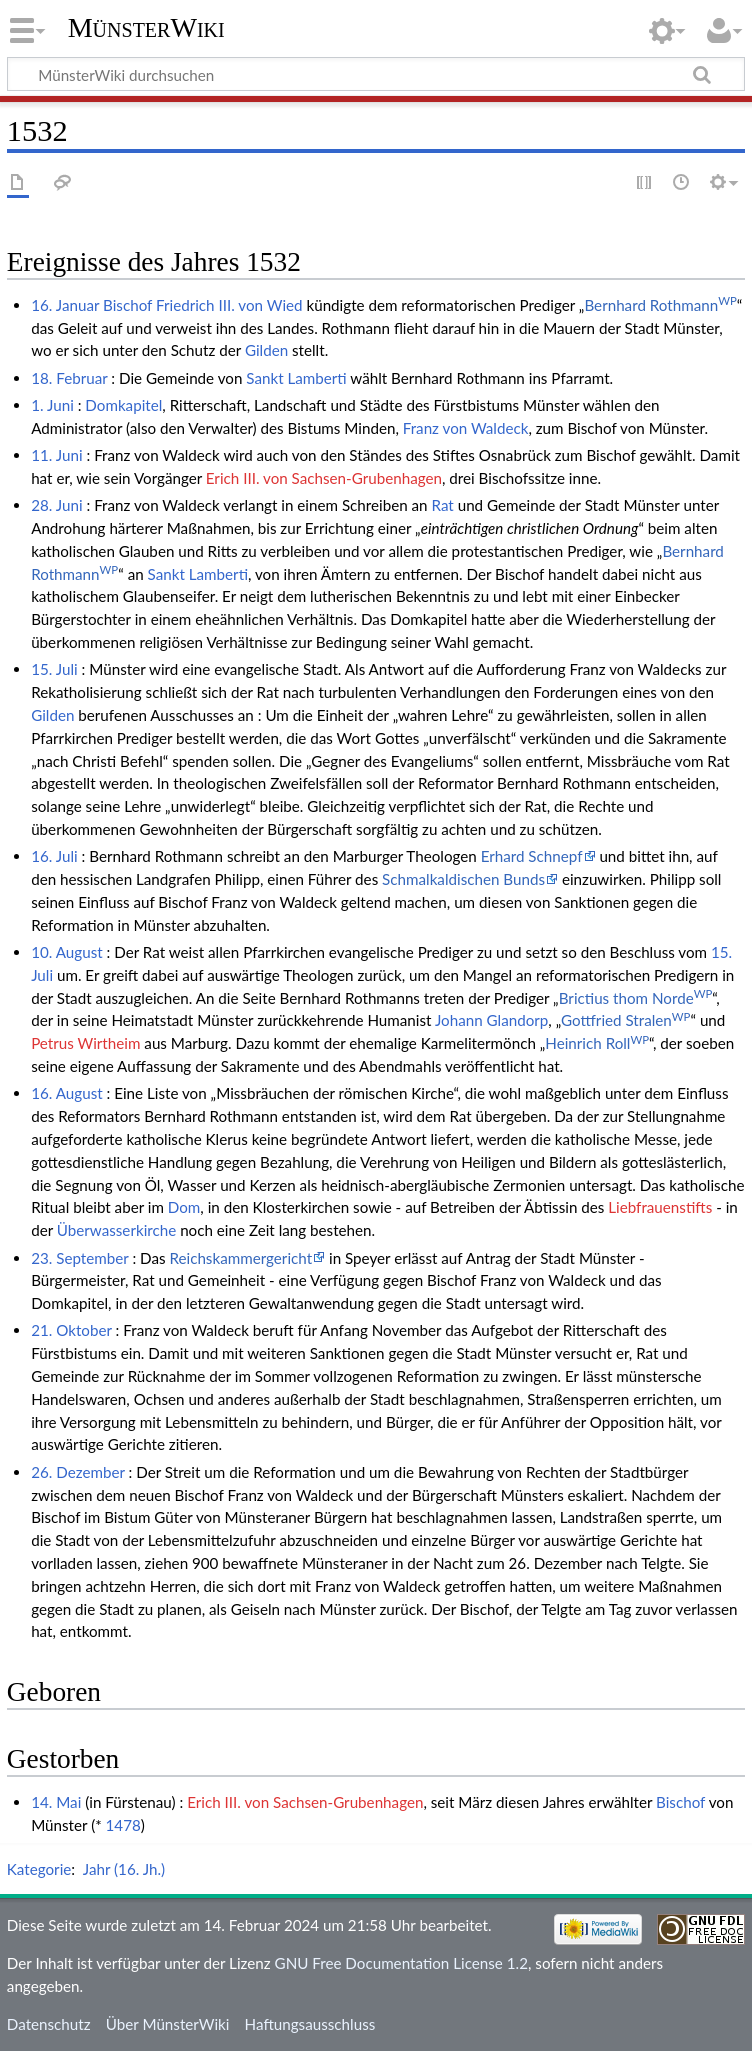 The width and height of the screenshot is (752, 2051). What do you see at coordinates (324, 478) in the screenshot?
I see `Erich III. von Sachsen-Grubenhagen` at bounding box center [324, 478].